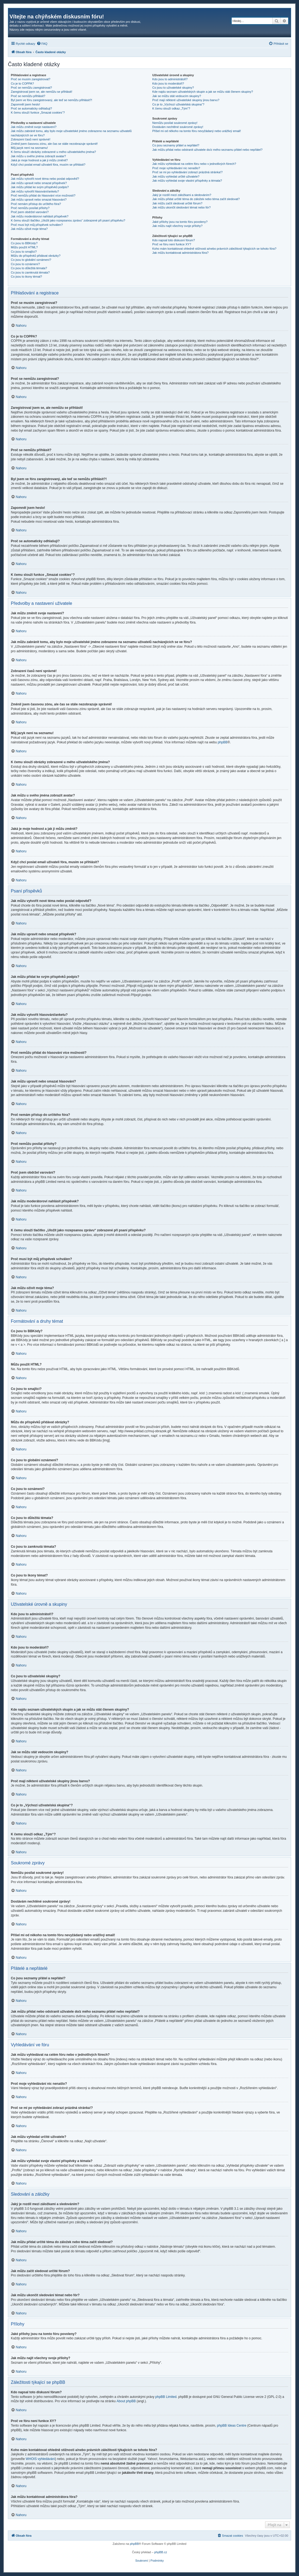  Describe the element at coordinates (185, 100) in the screenshot. I see `Proč mají některé uživatelské skupiny jinou barvu?` at that location.